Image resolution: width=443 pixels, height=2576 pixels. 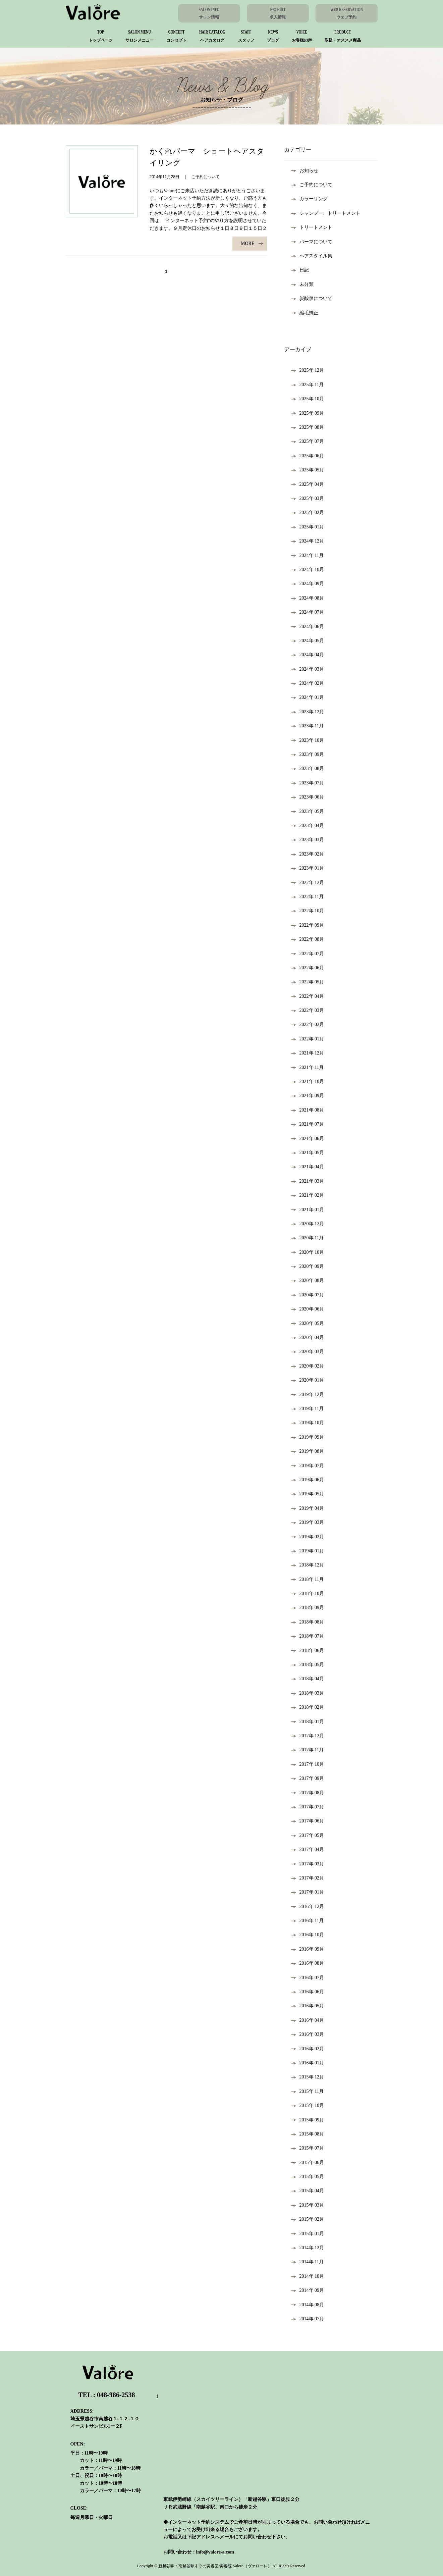 What do you see at coordinates (307, 797) in the screenshot?
I see `2023年 6月` at bounding box center [307, 797].